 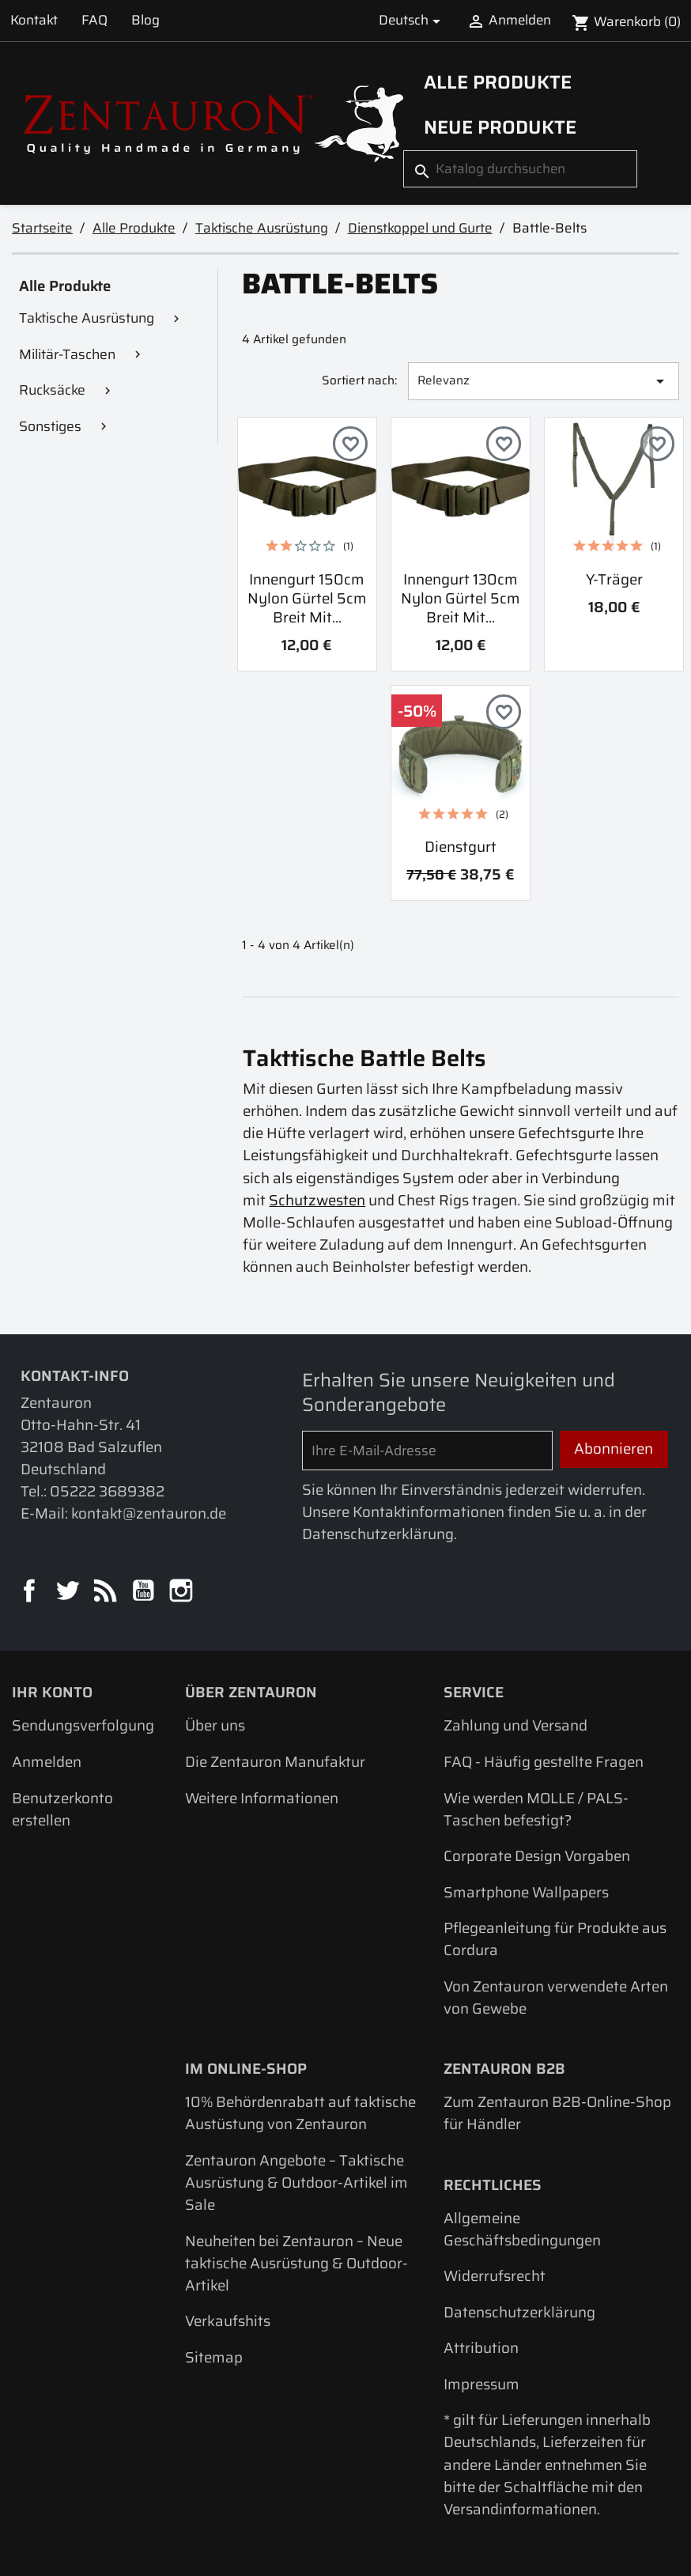 What do you see at coordinates (536, 1809) in the screenshot?
I see `Wie werden MOLLE / PALS-Taschen befestigt?` at bounding box center [536, 1809].